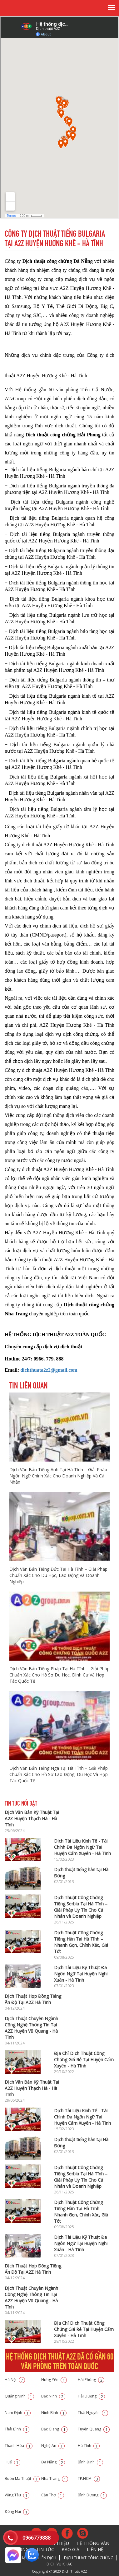  I want to click on Quảng Ninh, so click(19, 2396).